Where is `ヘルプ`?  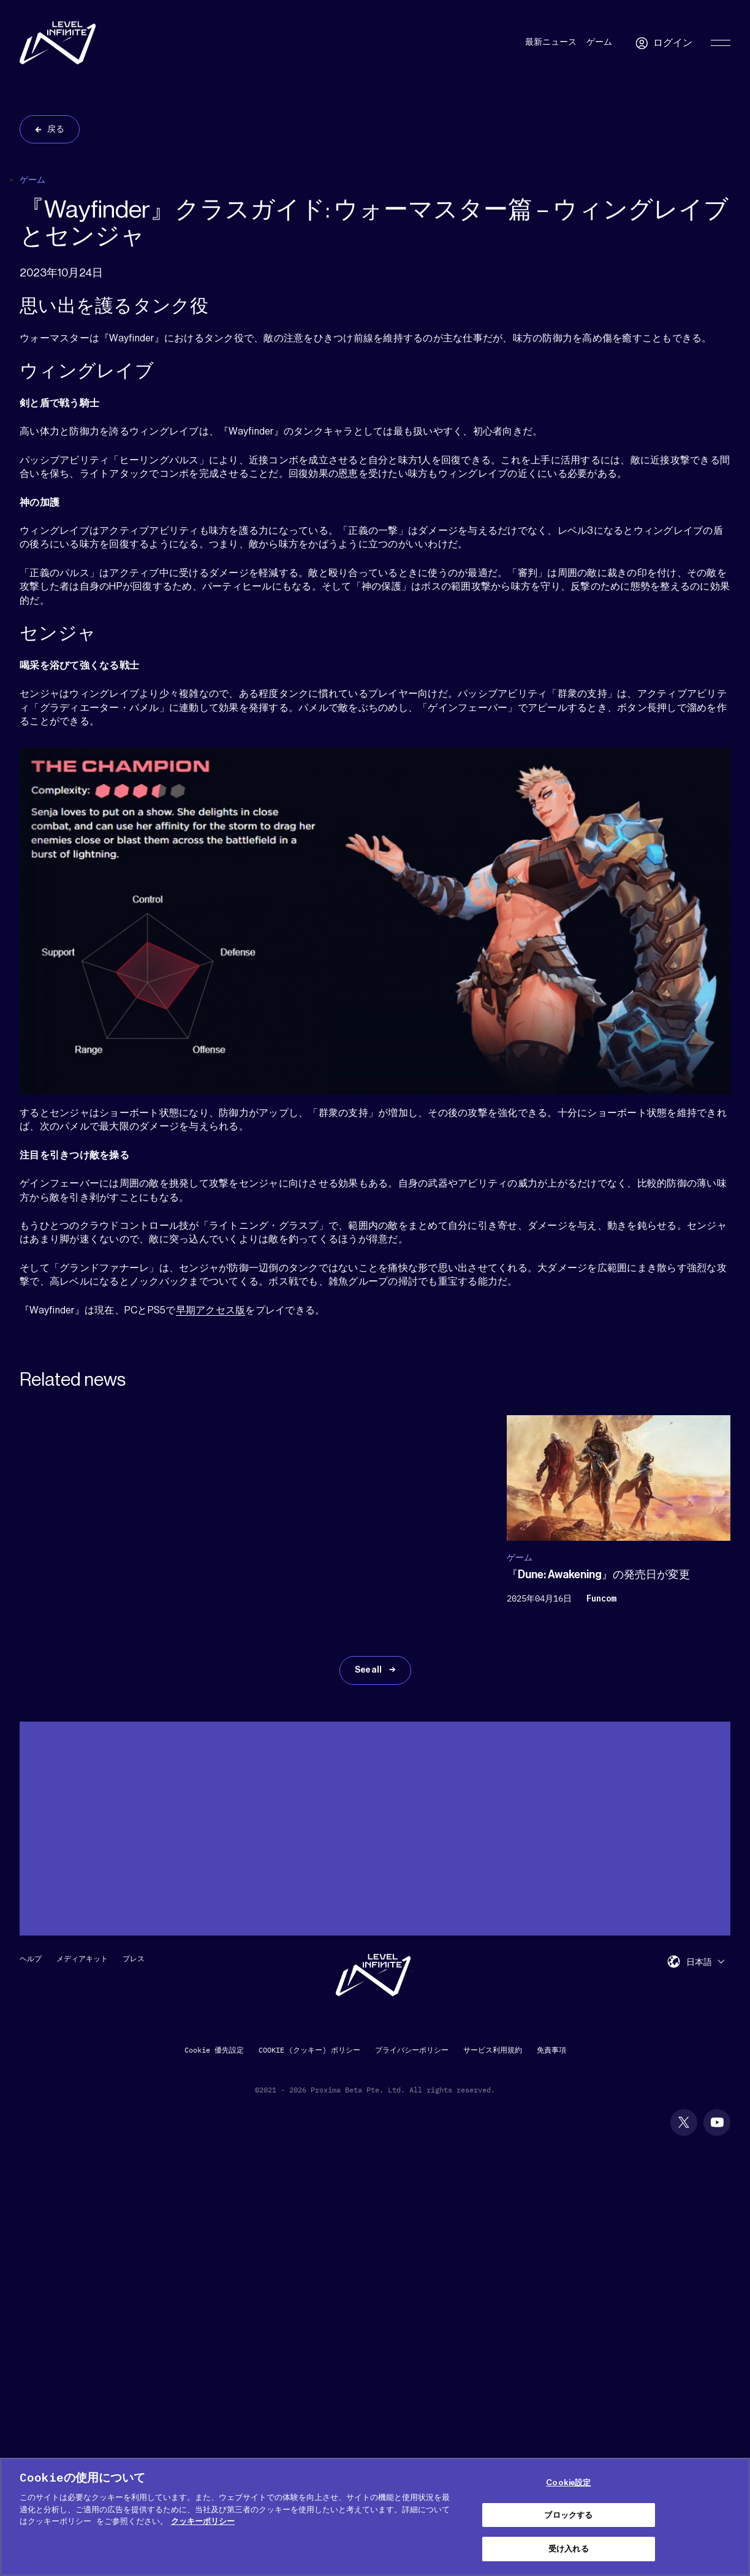
ヘルプ is located at coordinates (31, 1958).